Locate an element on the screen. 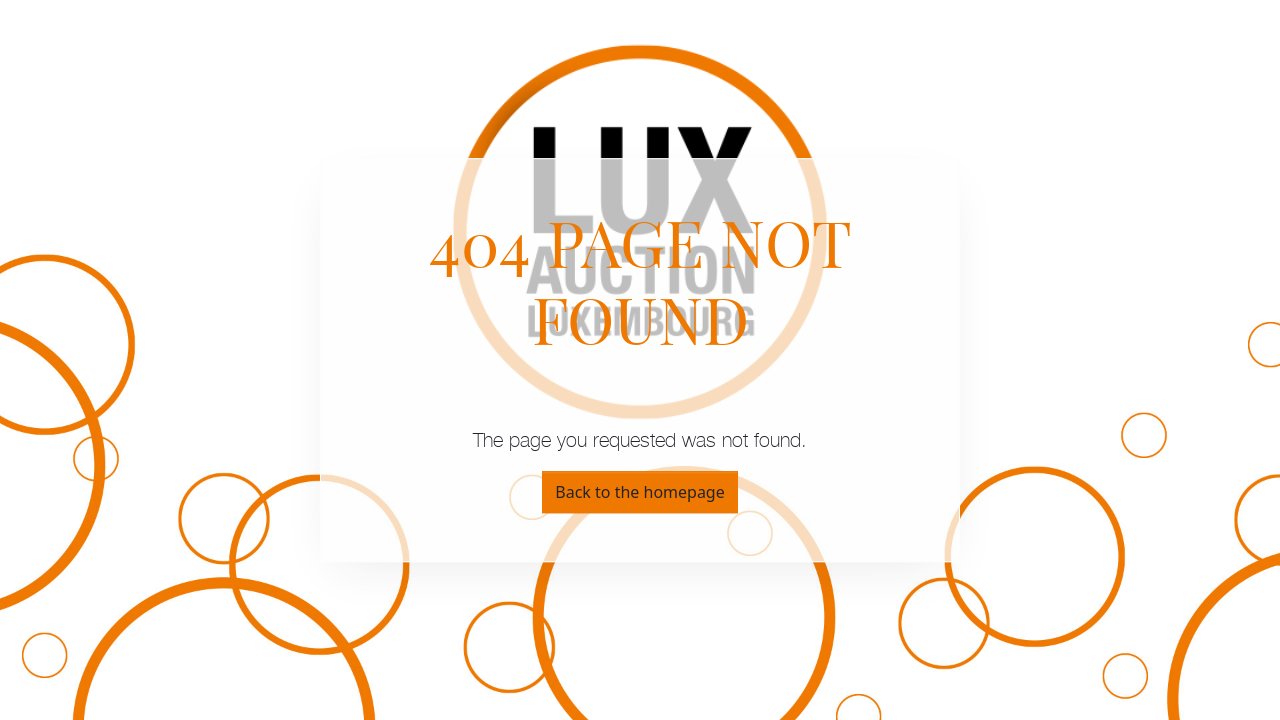  Back to the homepage is located at coordinates (639, 492).